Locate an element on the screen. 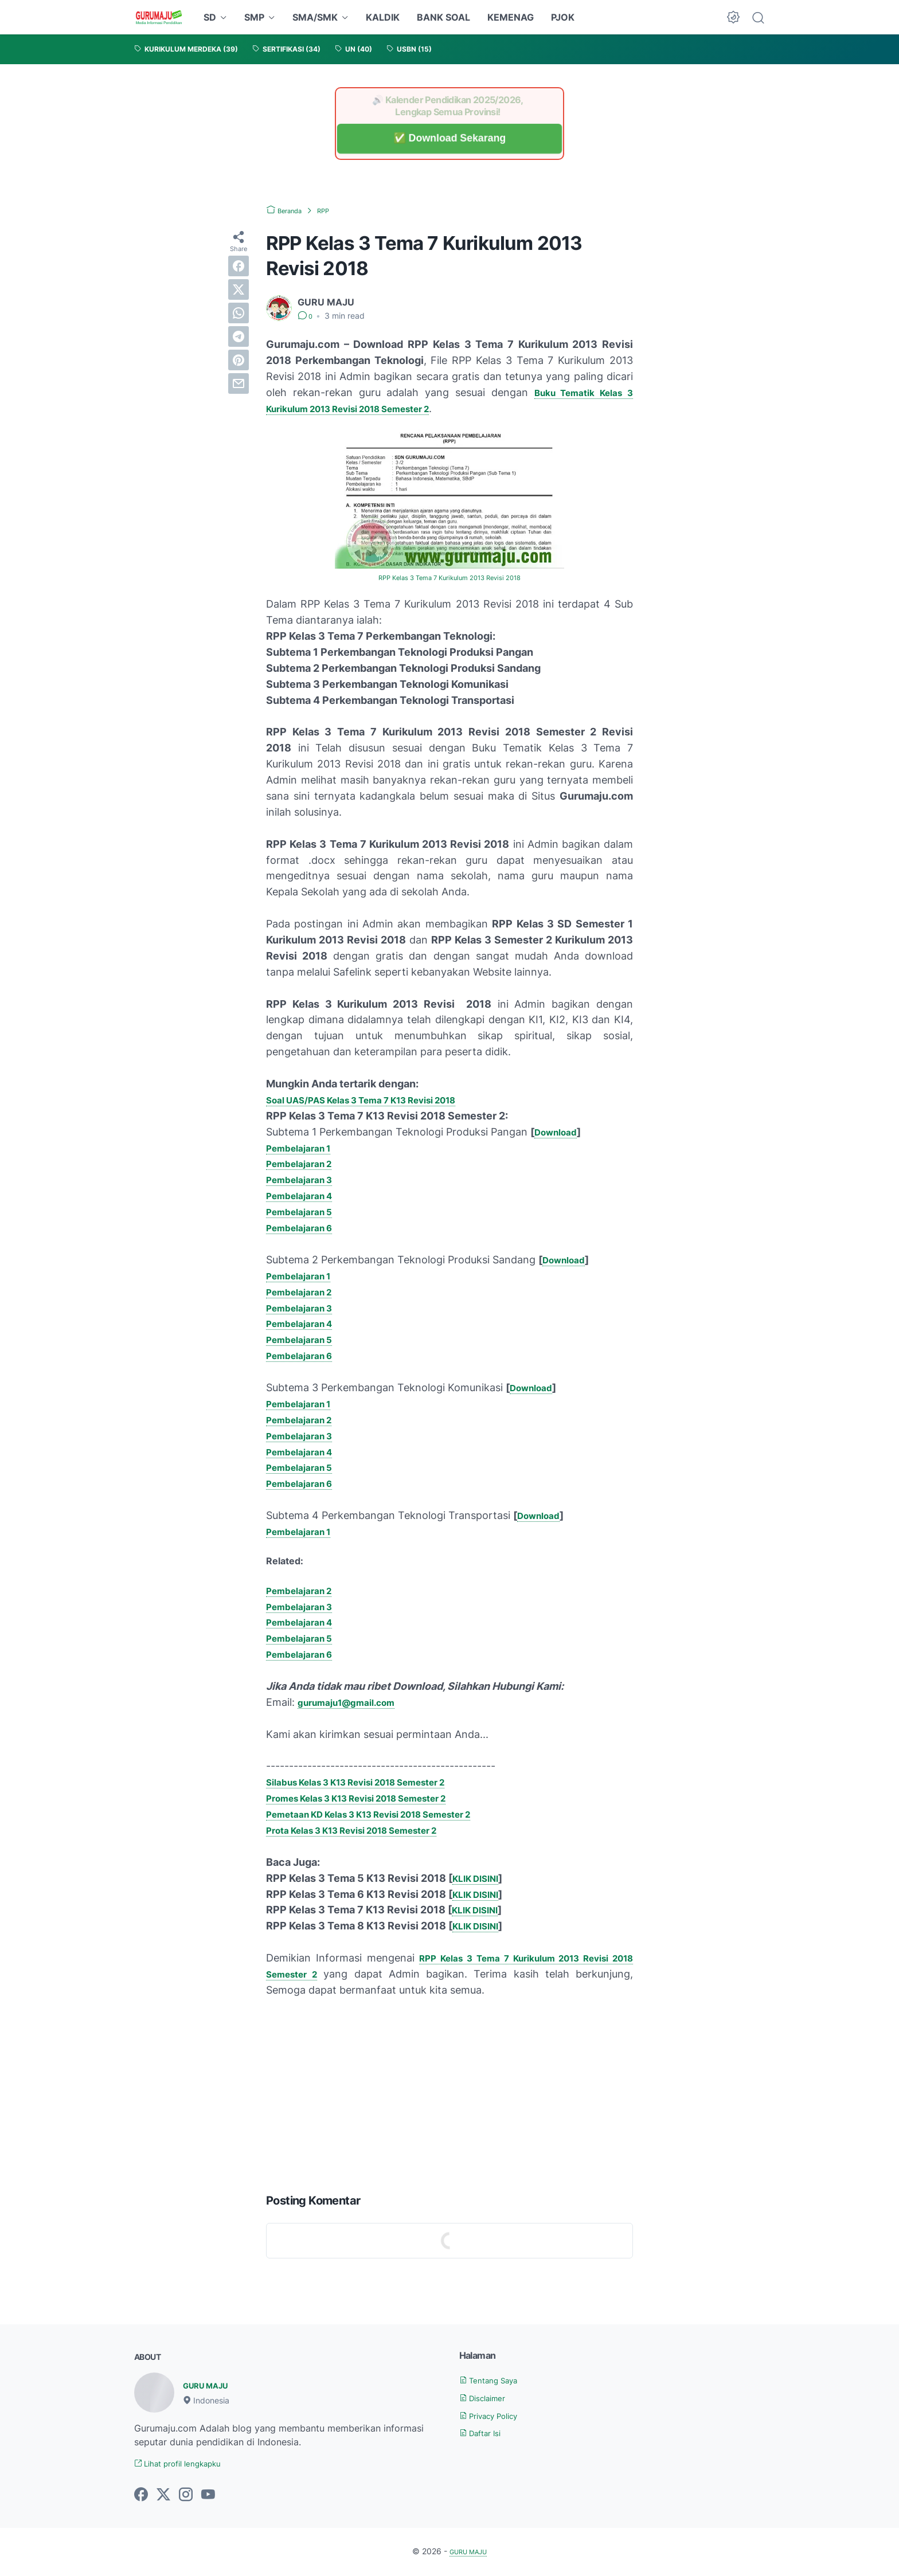 The width and height of the screenshot is (899, 2576). SMA/SMK is located at coordinates (315, 17).